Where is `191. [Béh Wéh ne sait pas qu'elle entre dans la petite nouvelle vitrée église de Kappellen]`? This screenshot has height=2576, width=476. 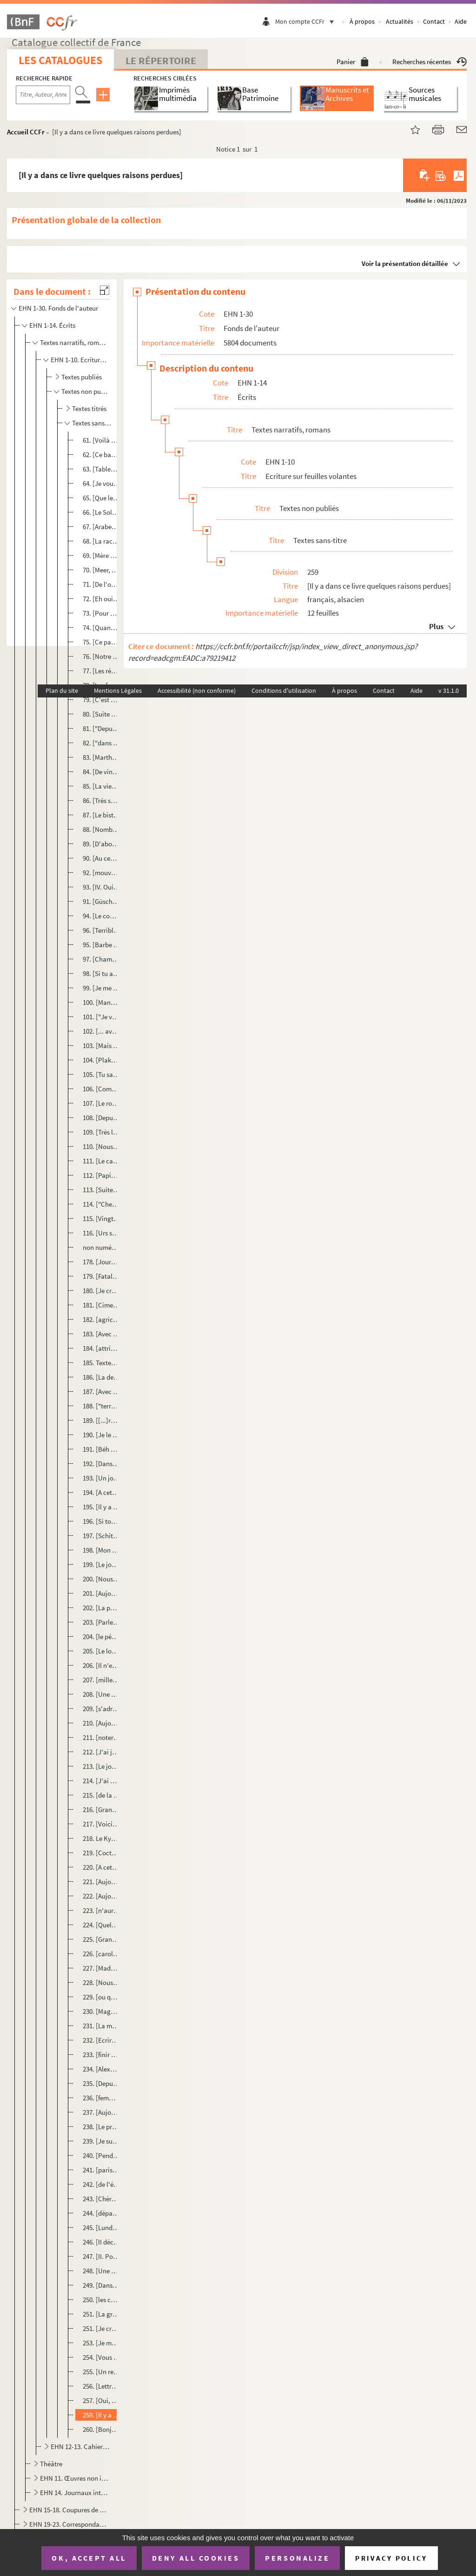
191. [Béh Wéh ne sait pas qu'elle entre dans la petite nouvelle vitrée église de Kappellen] is located at coordinates (101, 1449).